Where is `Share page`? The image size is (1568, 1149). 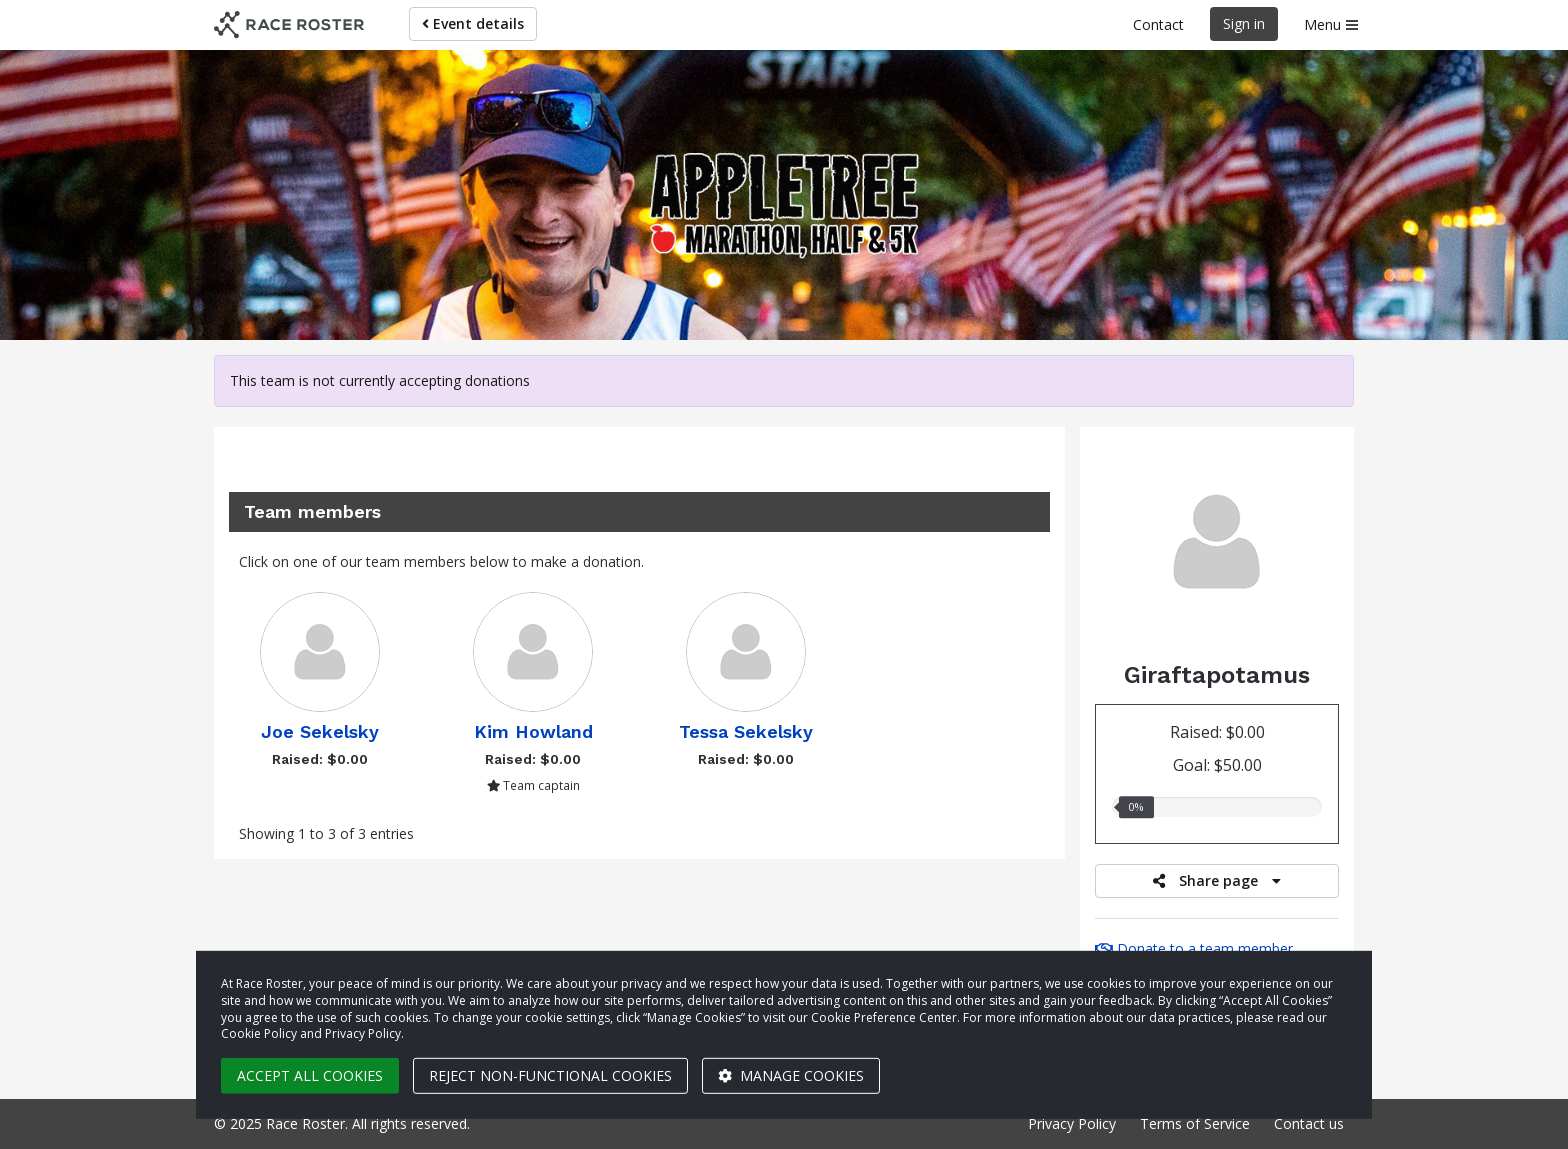
Share page is located at coordinates (1217, 880).